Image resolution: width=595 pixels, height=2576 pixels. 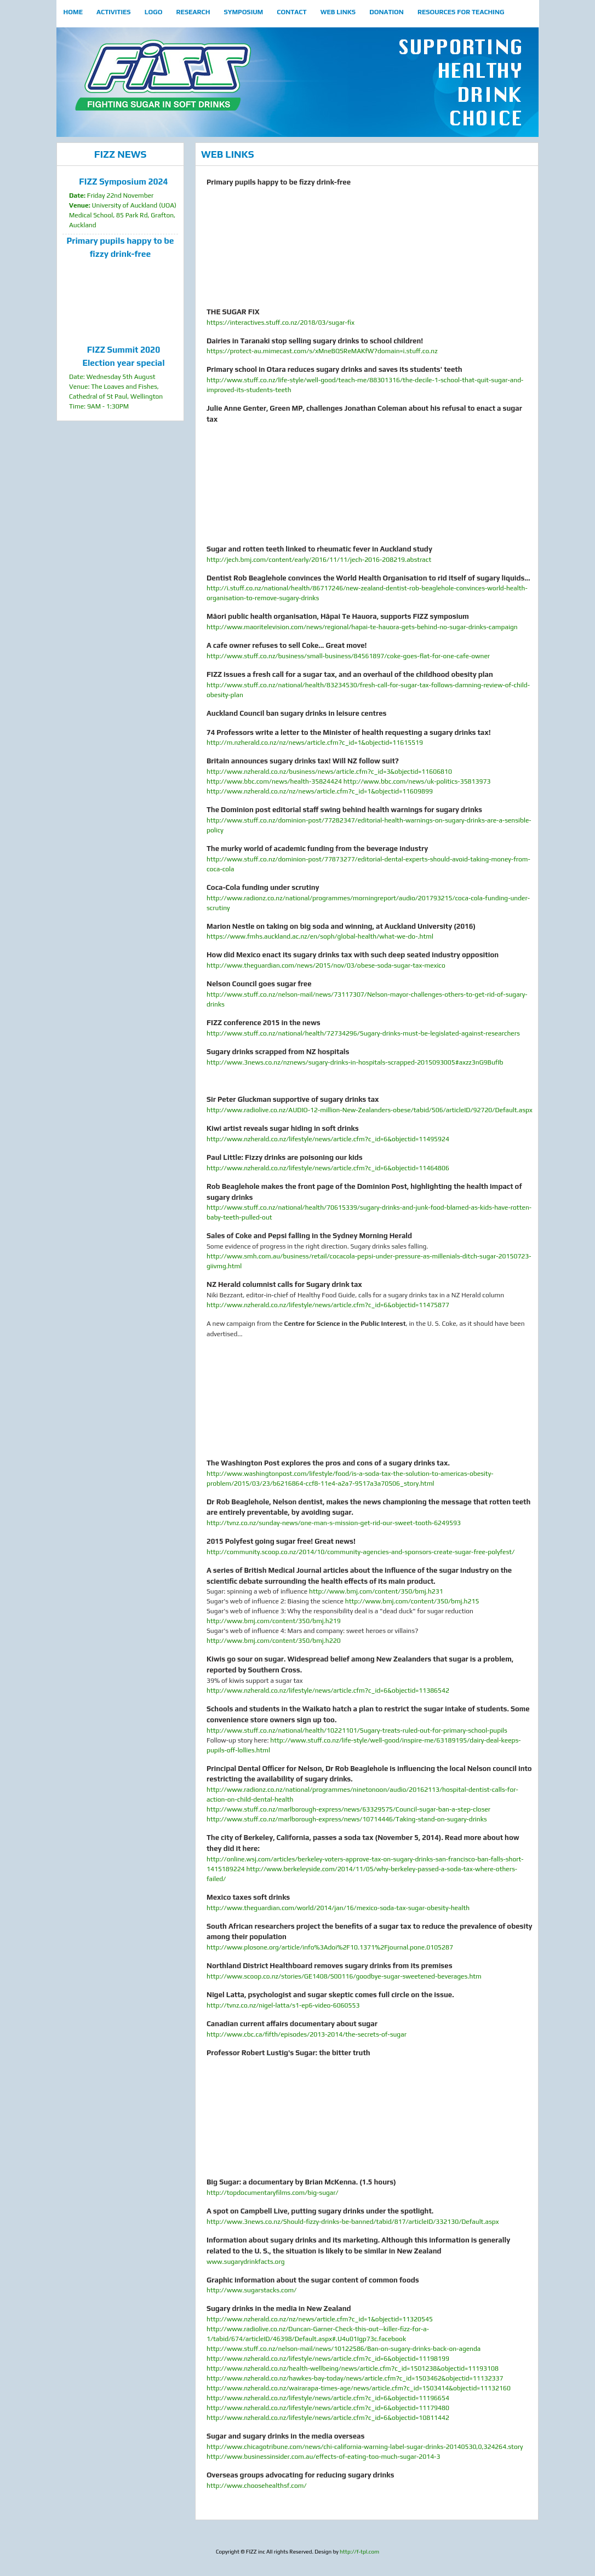 I want to click on http://www.cbc.ca/fifth/episodes/2013-2014/the-secrets-of-sugar, so click(x=307, y=2034).